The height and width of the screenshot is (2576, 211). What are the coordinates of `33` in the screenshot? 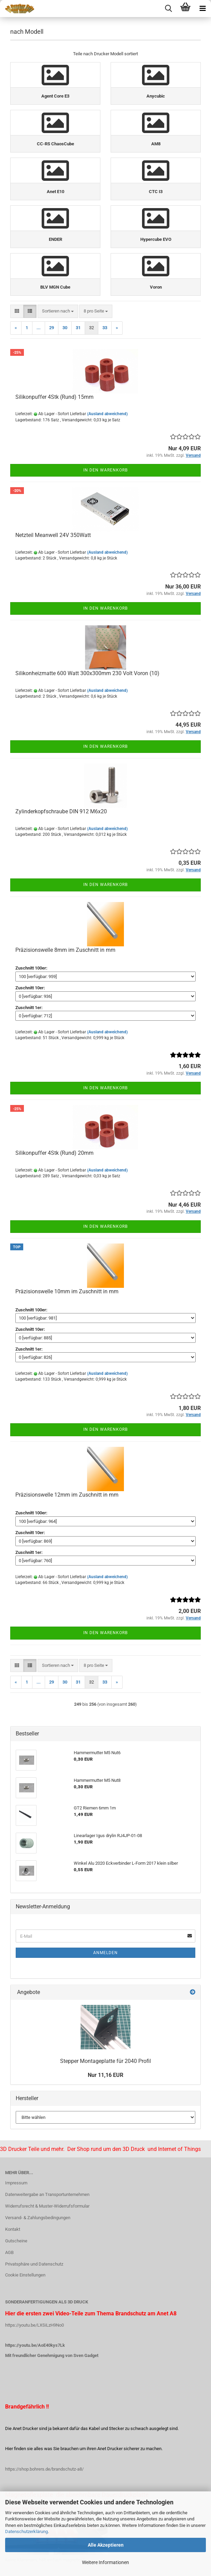 It's located at (104, 327).